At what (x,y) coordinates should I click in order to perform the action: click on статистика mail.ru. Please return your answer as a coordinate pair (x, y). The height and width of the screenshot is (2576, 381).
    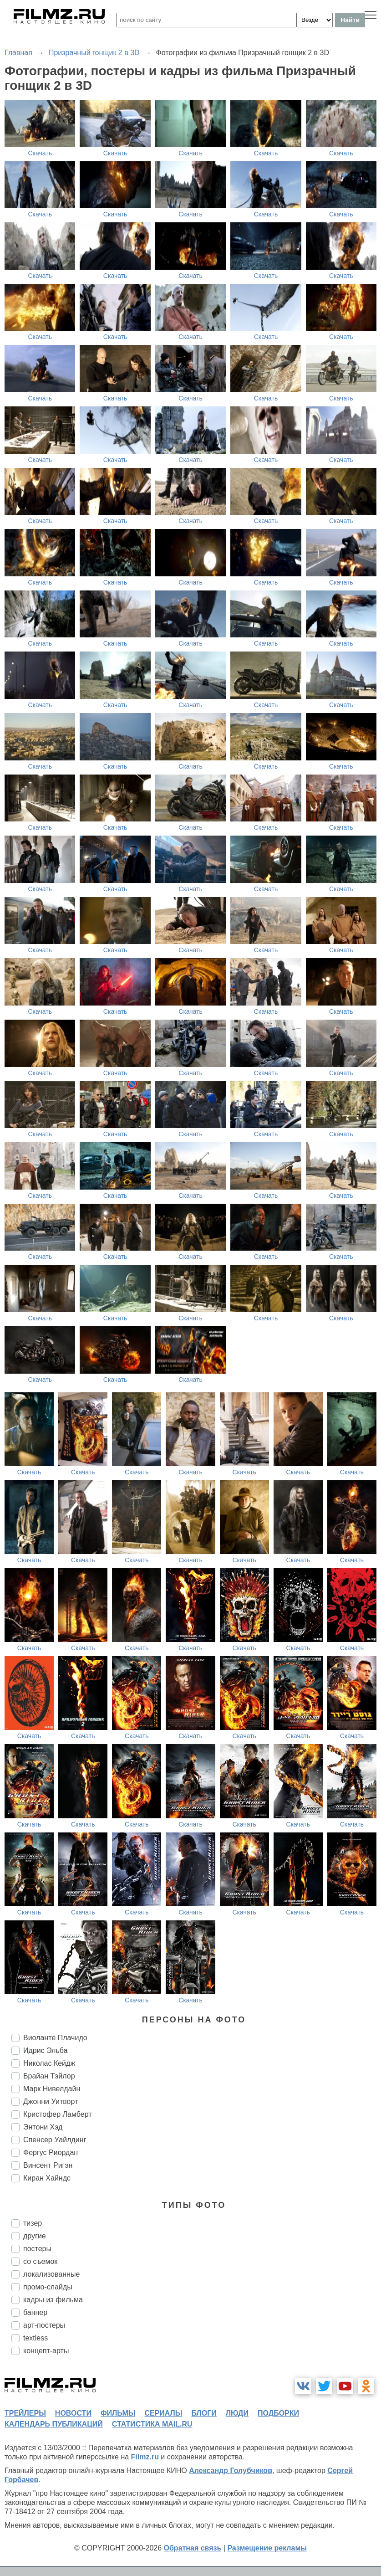
    Looking at the image, I should click on (152, 2424).